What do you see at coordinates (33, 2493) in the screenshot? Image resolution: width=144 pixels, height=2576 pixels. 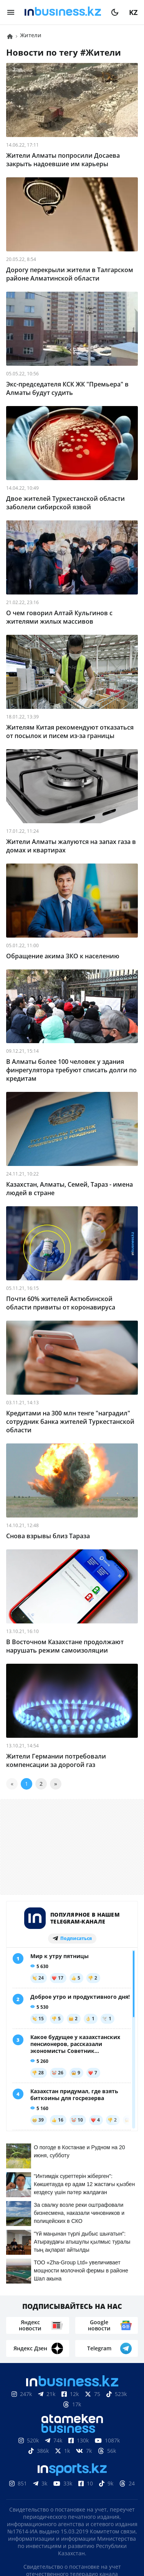 I see `О нас` at bounding box center [33, 2493].